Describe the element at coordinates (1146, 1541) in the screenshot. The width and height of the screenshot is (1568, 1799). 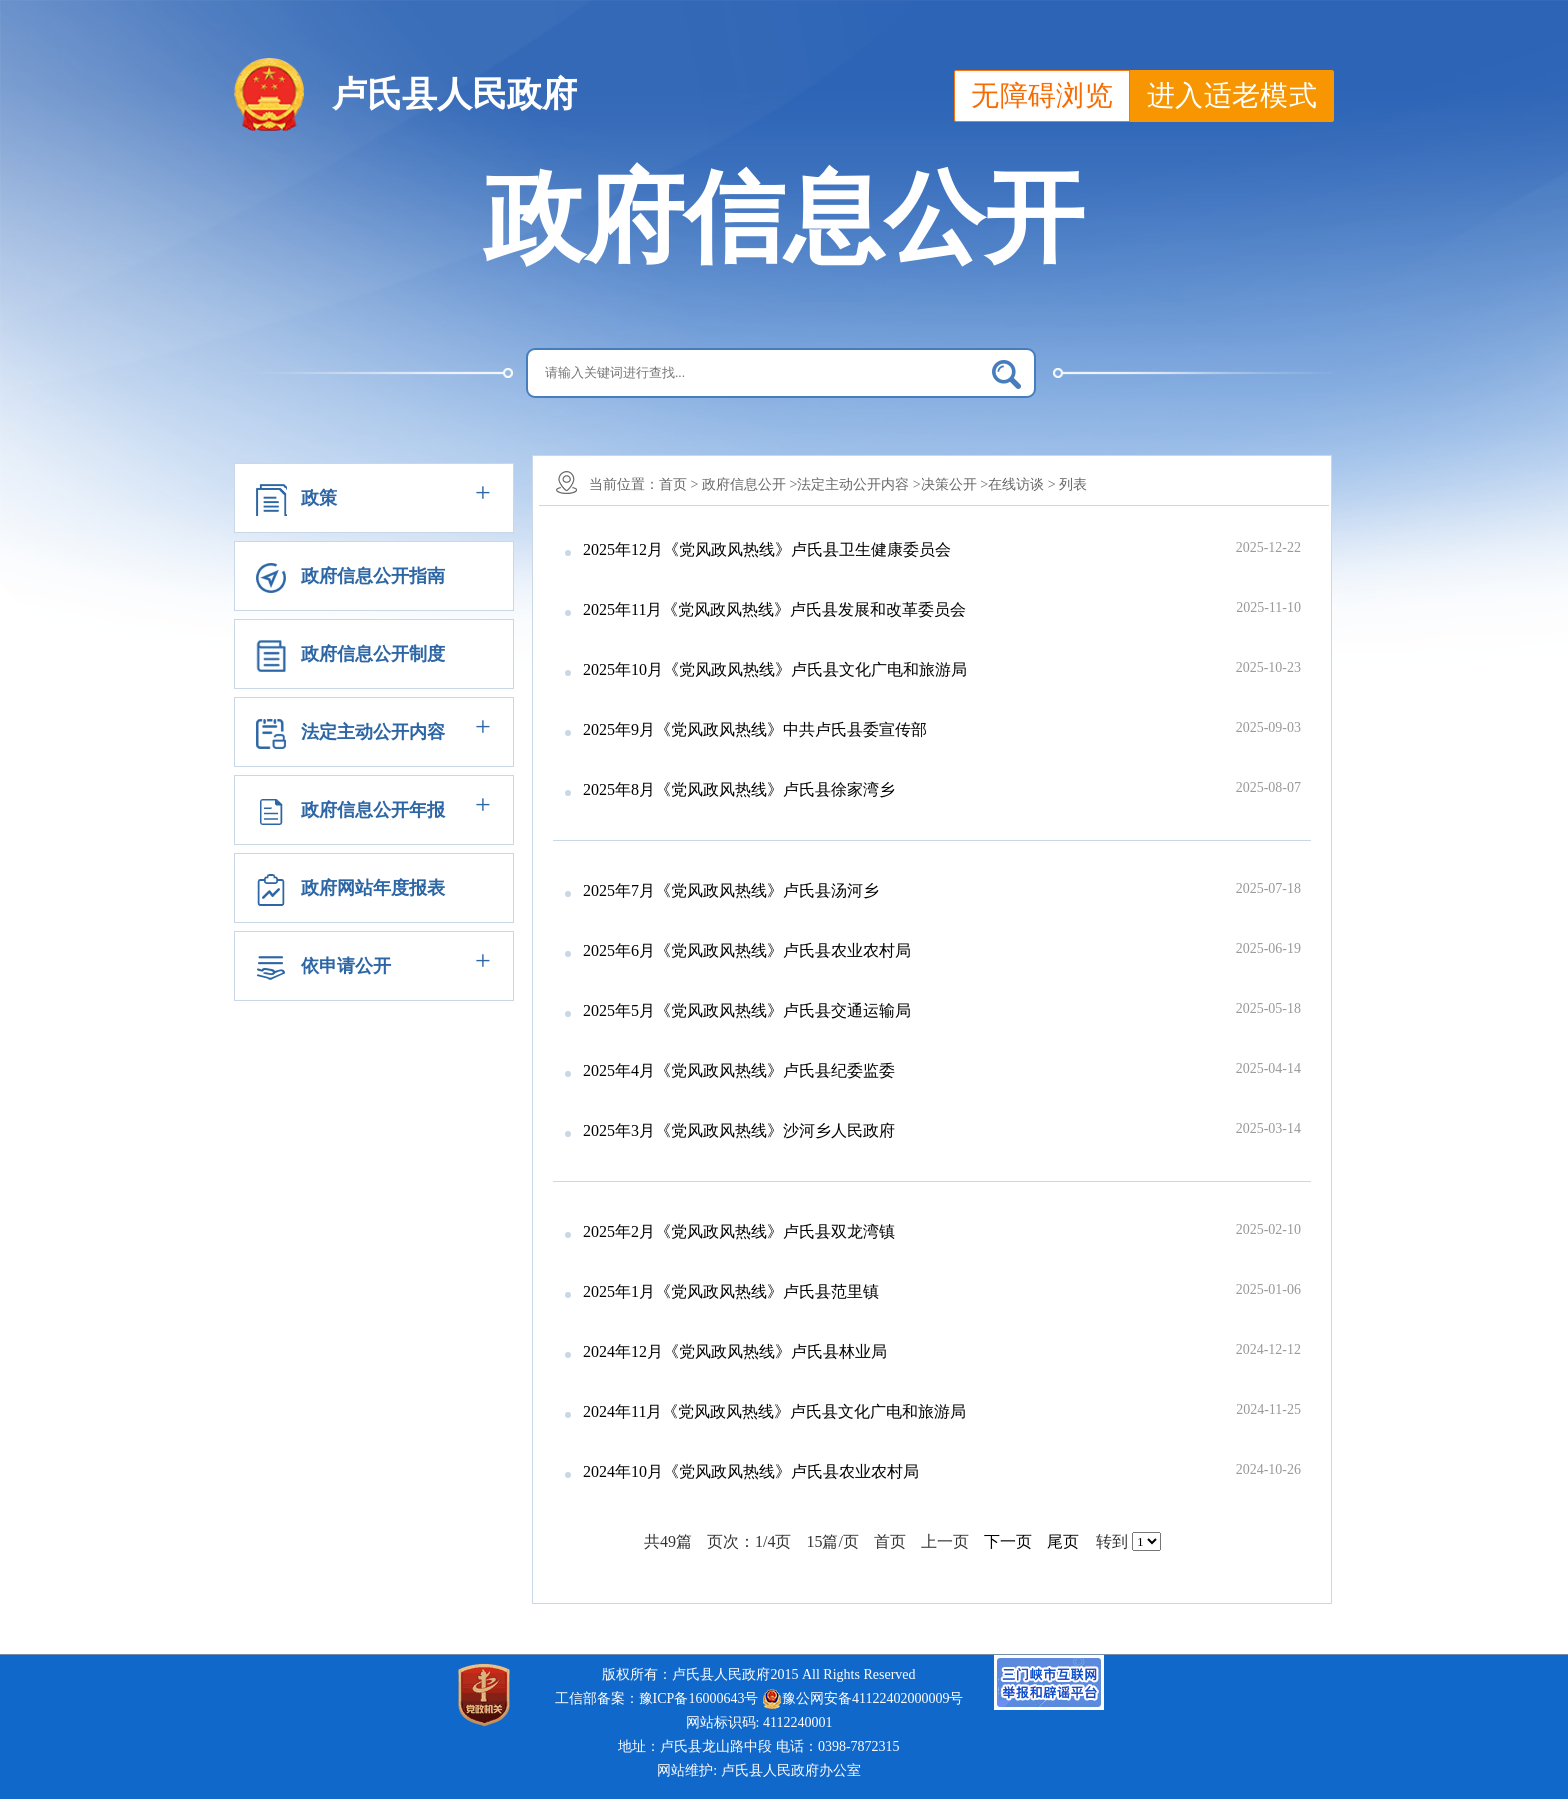
I see `[选择页码]` at that location.